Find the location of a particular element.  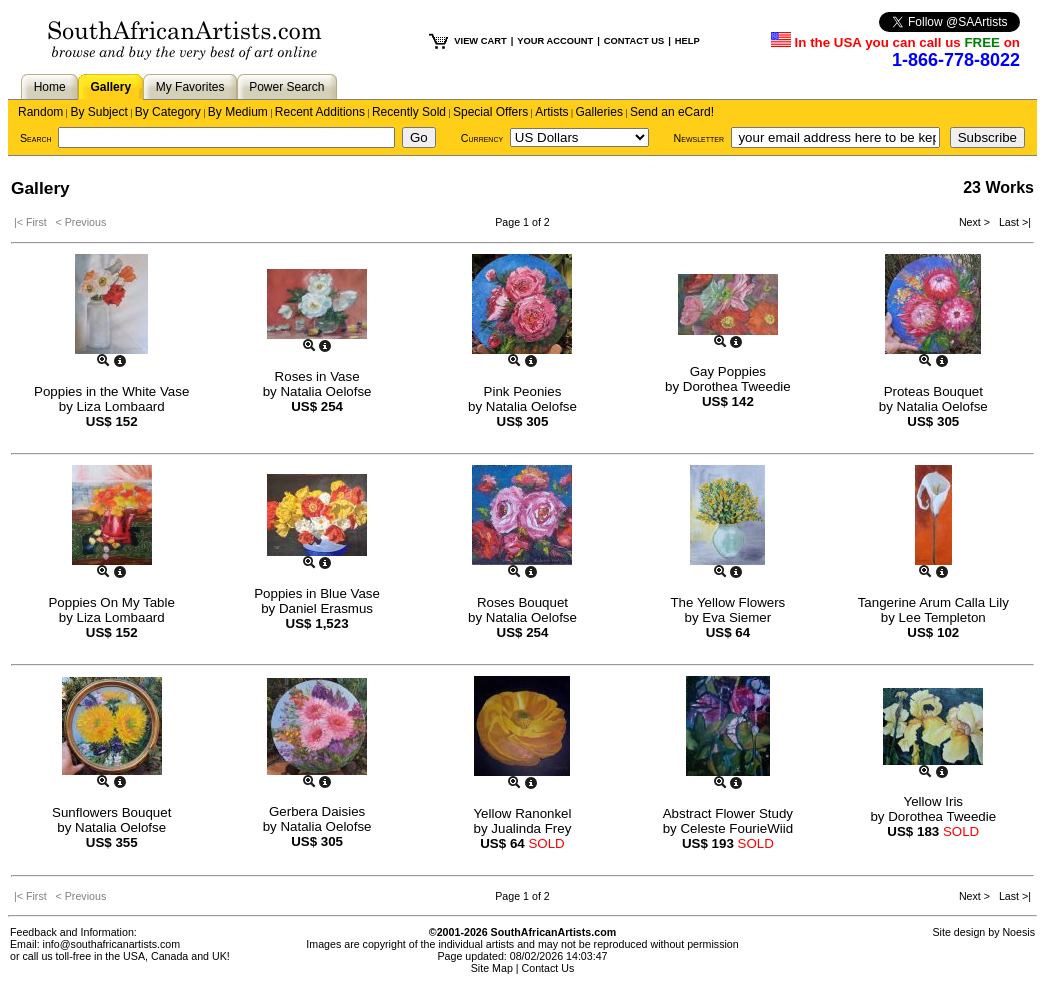

The Yellow Flowers is located at coordinates (727, 602).